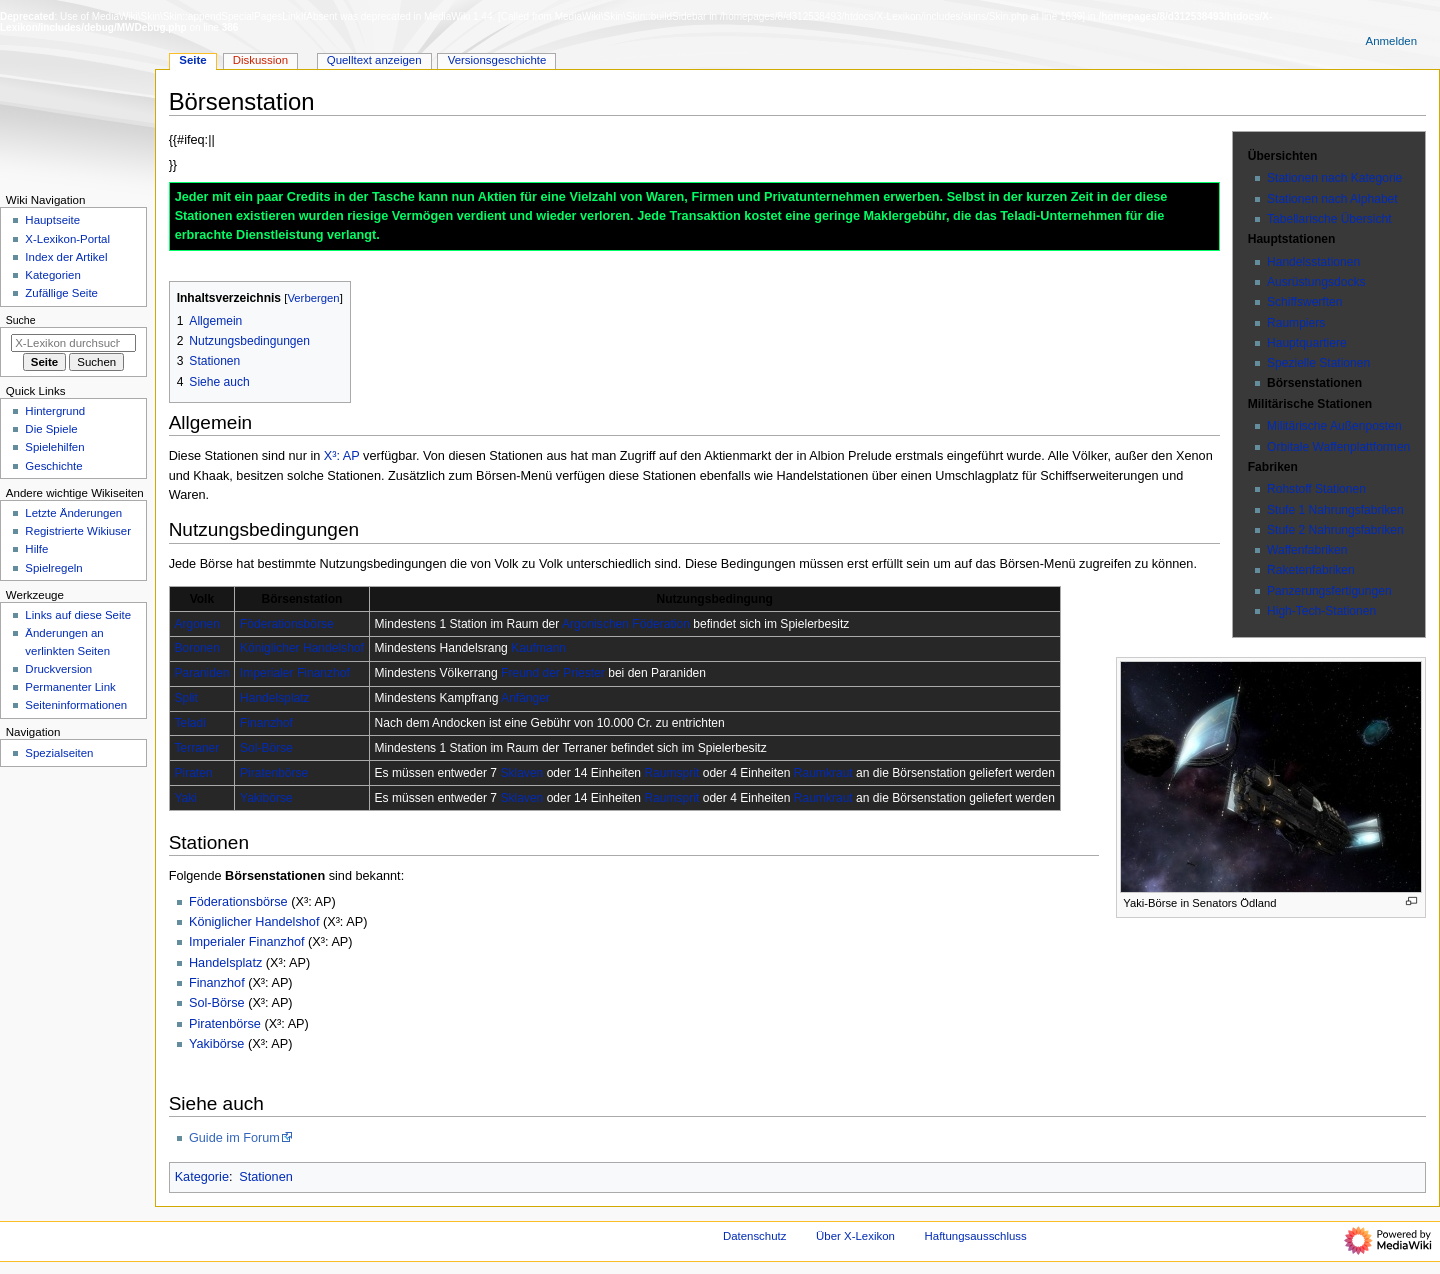 This screenshot has height=1274, width=1440. What do you see at coordinates (260, 60) in the screenshot?
I see `Diskussion` at bounding box center [260, 60].